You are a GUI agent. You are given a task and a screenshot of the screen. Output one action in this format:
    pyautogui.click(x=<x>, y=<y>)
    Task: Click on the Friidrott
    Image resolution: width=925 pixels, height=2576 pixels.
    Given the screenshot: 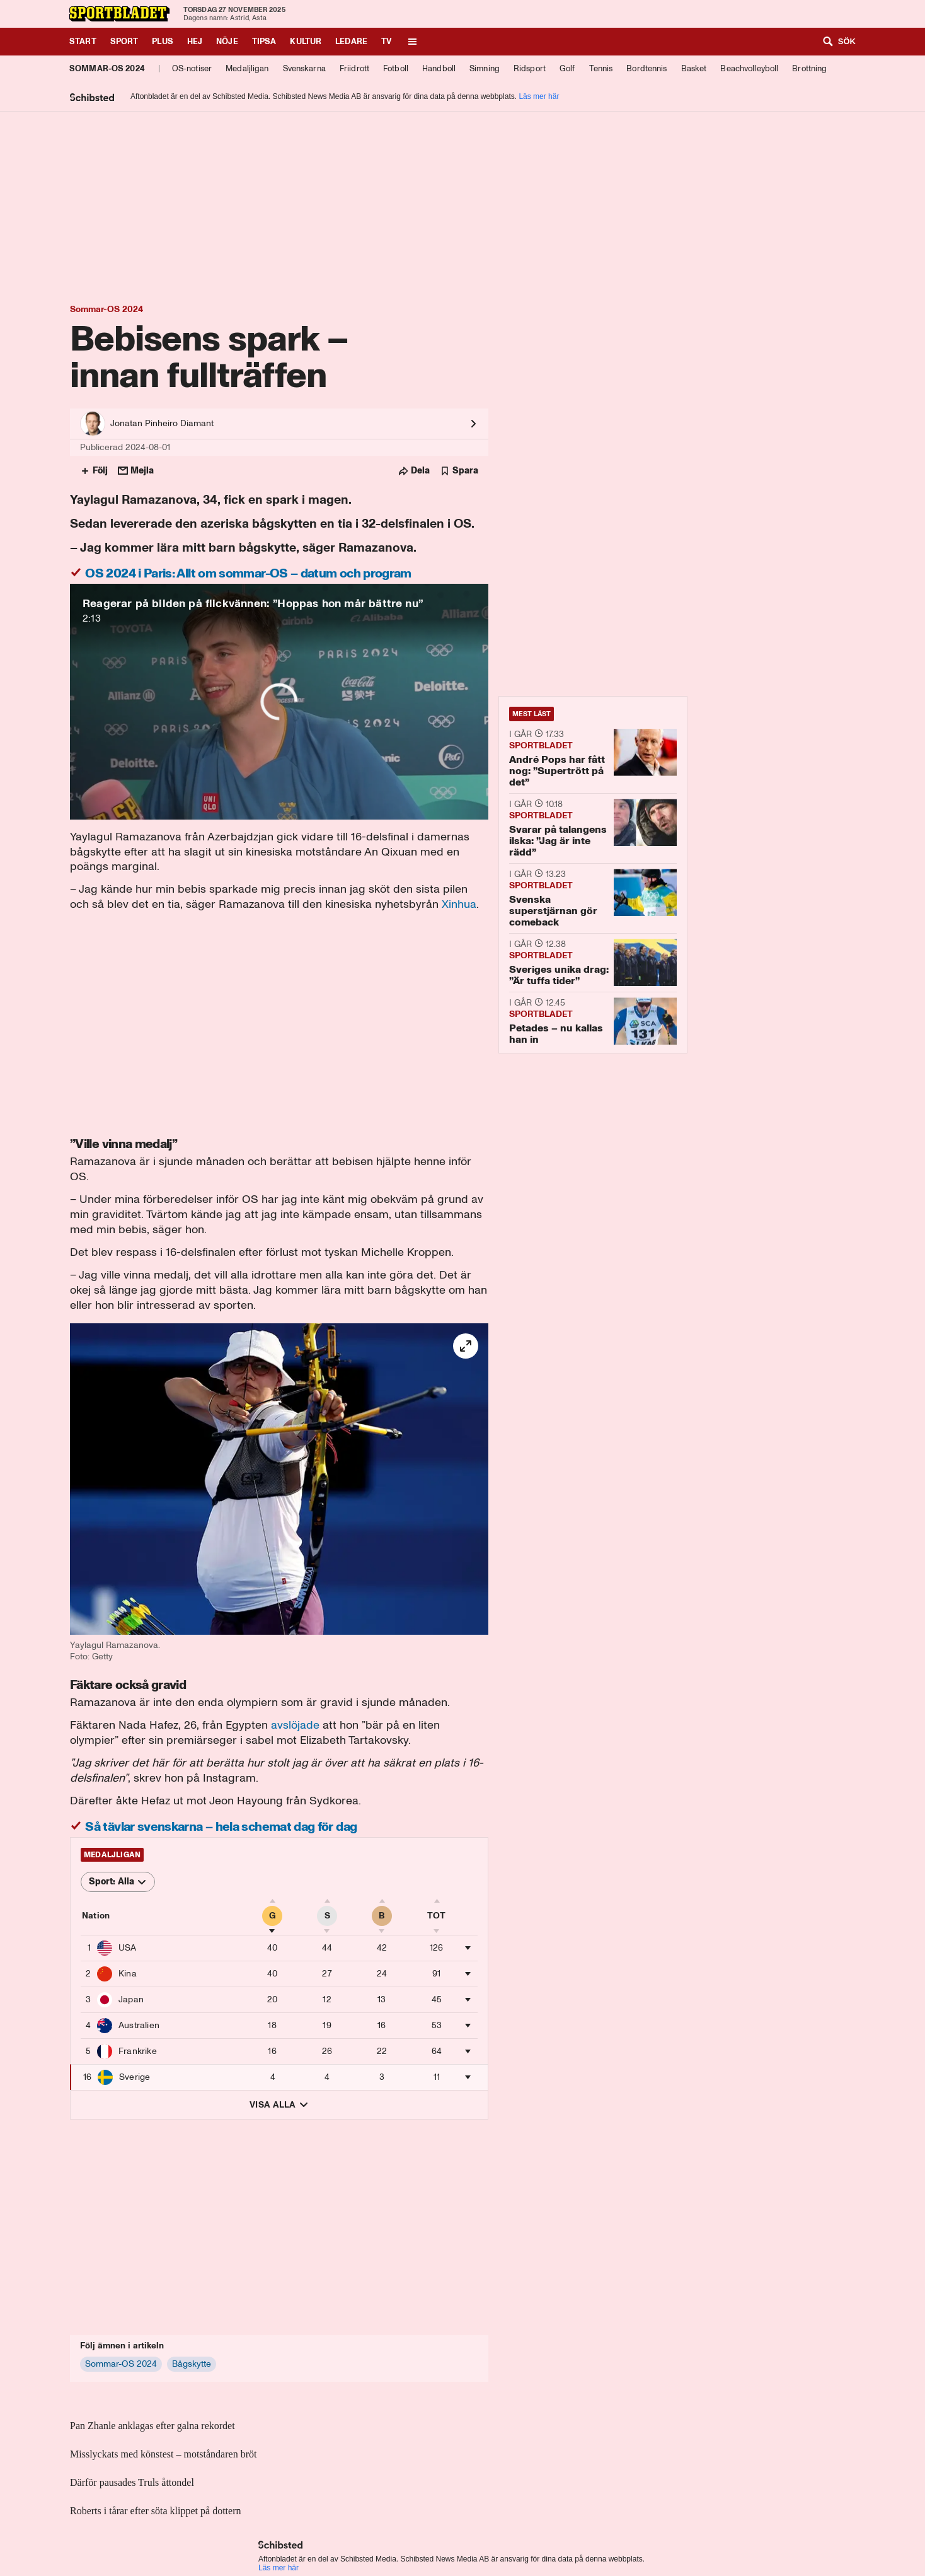 What is the action you would take?
    pyautogui.click(x=354, y=68)
    